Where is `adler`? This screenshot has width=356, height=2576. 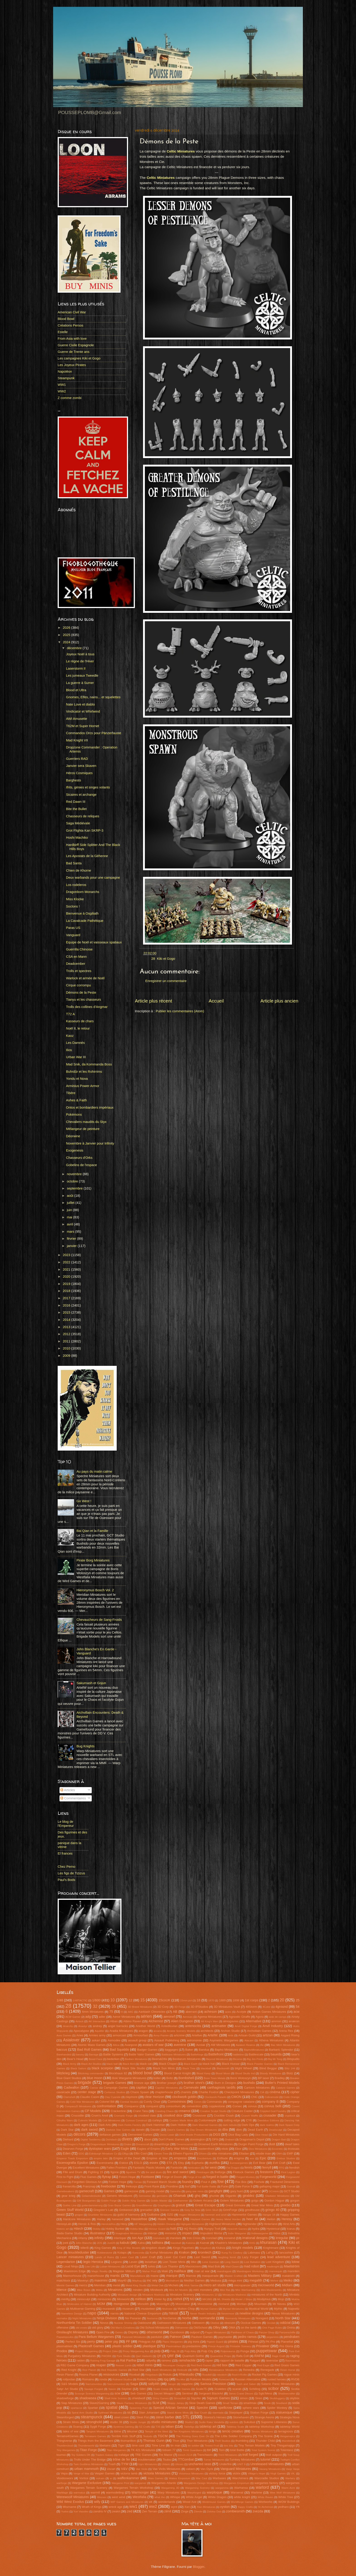 adler is located at coordinates (102, 2016).